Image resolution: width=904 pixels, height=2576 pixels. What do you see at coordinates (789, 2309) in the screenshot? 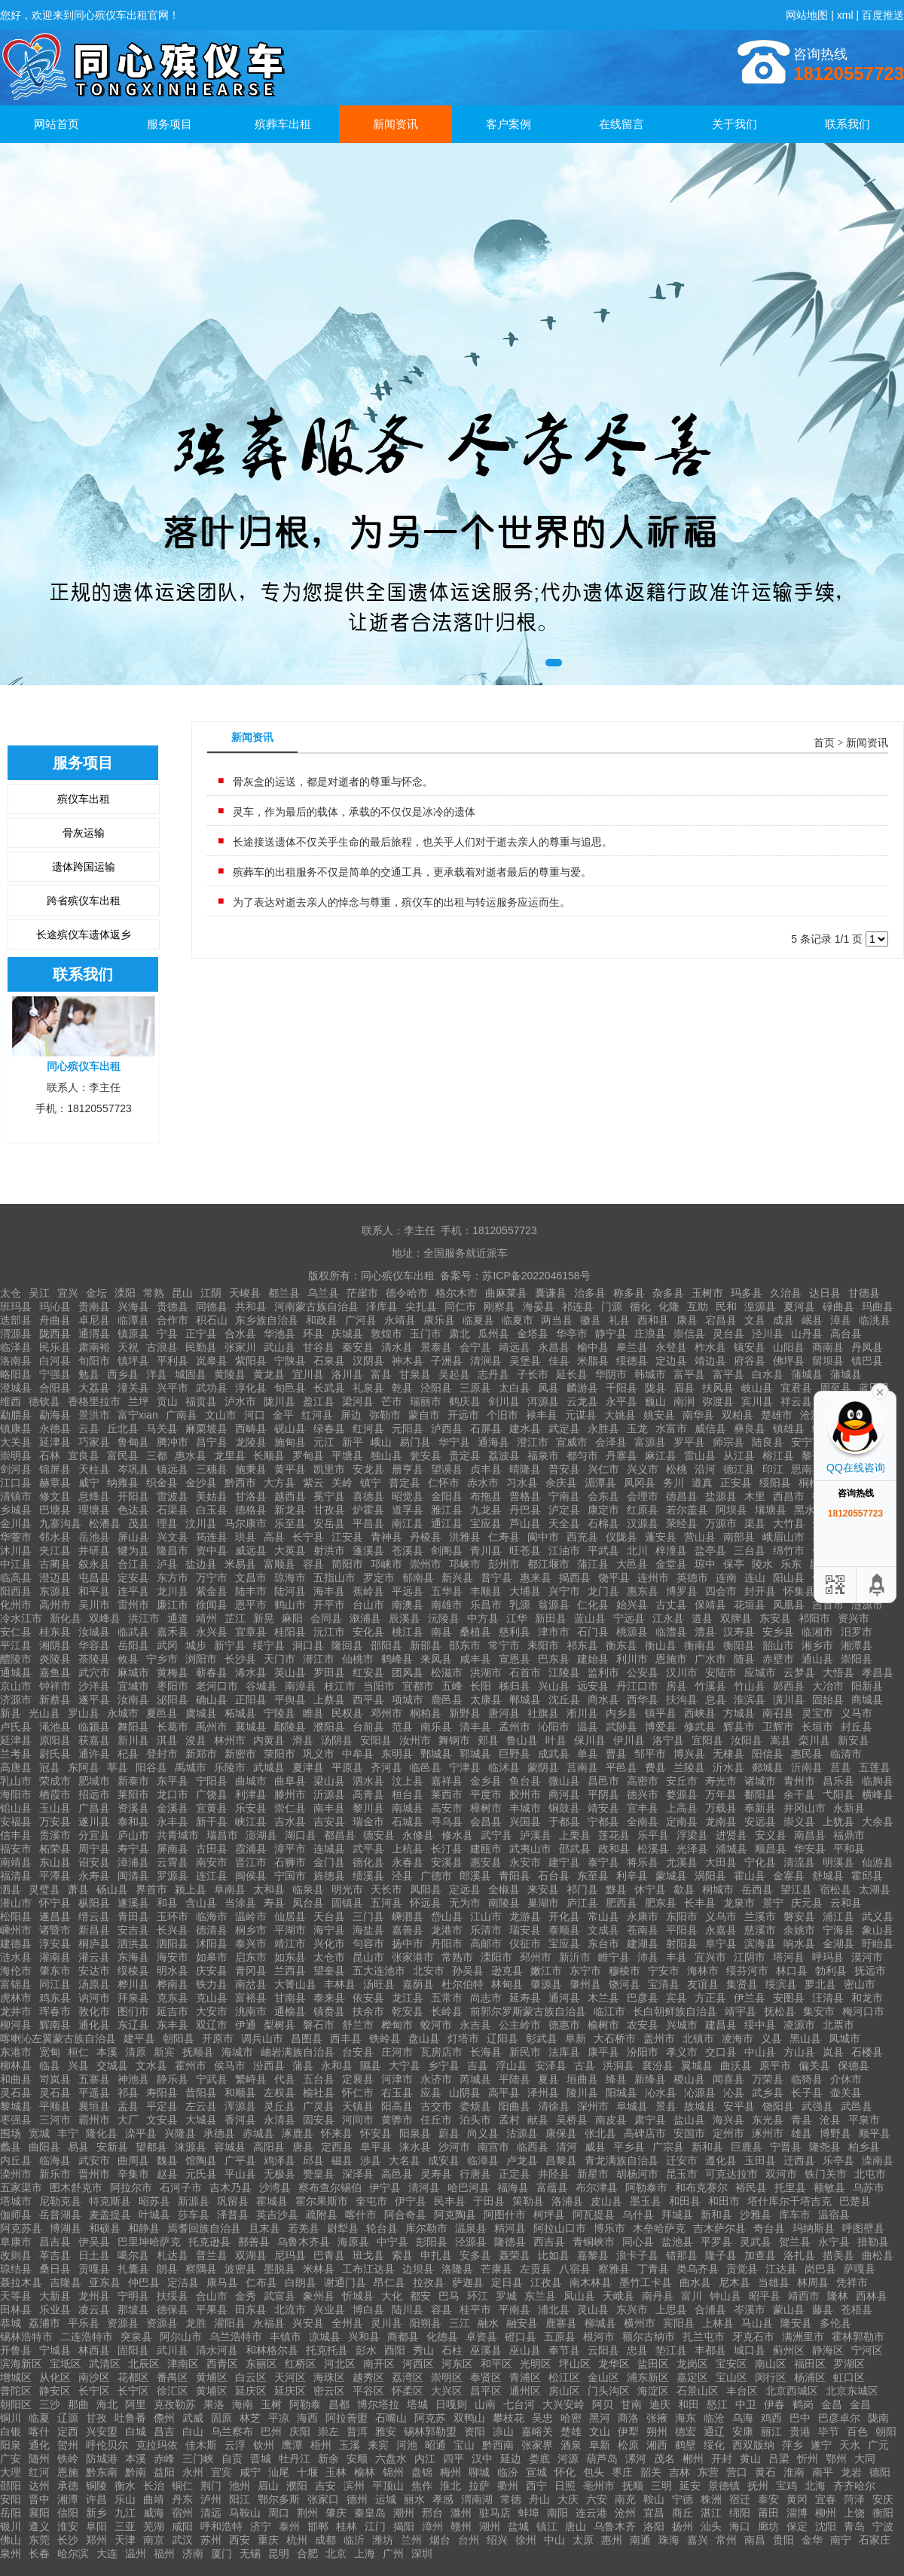
I see `蒙山县` at bounding box center [789, 2309].